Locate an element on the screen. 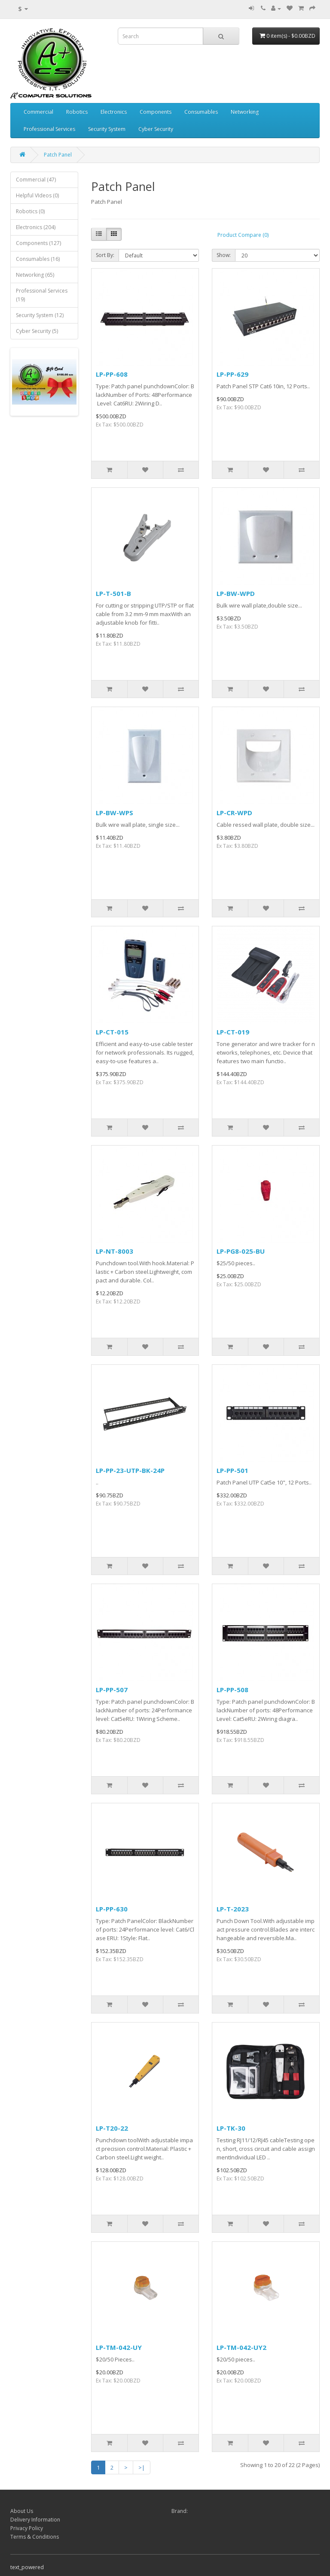 The width and height of the screenshot is (330, 2576). Cyber Security is located at coordinates (155, 129).